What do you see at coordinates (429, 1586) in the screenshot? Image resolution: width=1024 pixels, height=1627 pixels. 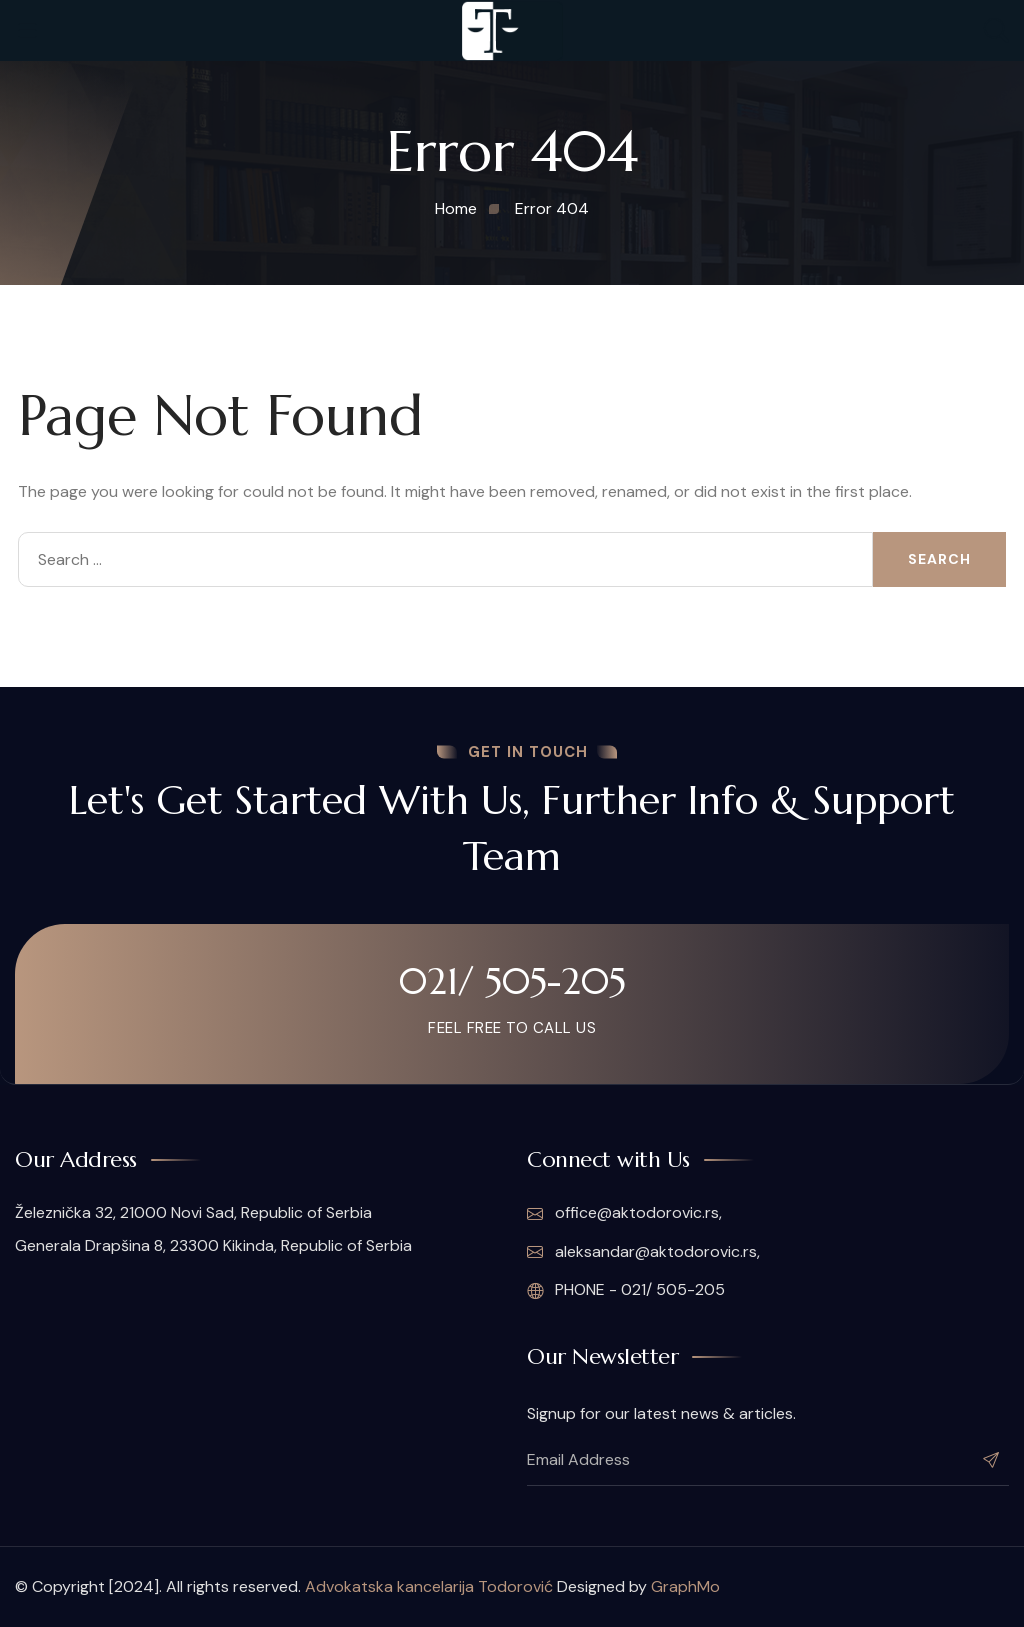 I see `Advokatska kancelarija Todorović` at bounding box center [429, 1586].